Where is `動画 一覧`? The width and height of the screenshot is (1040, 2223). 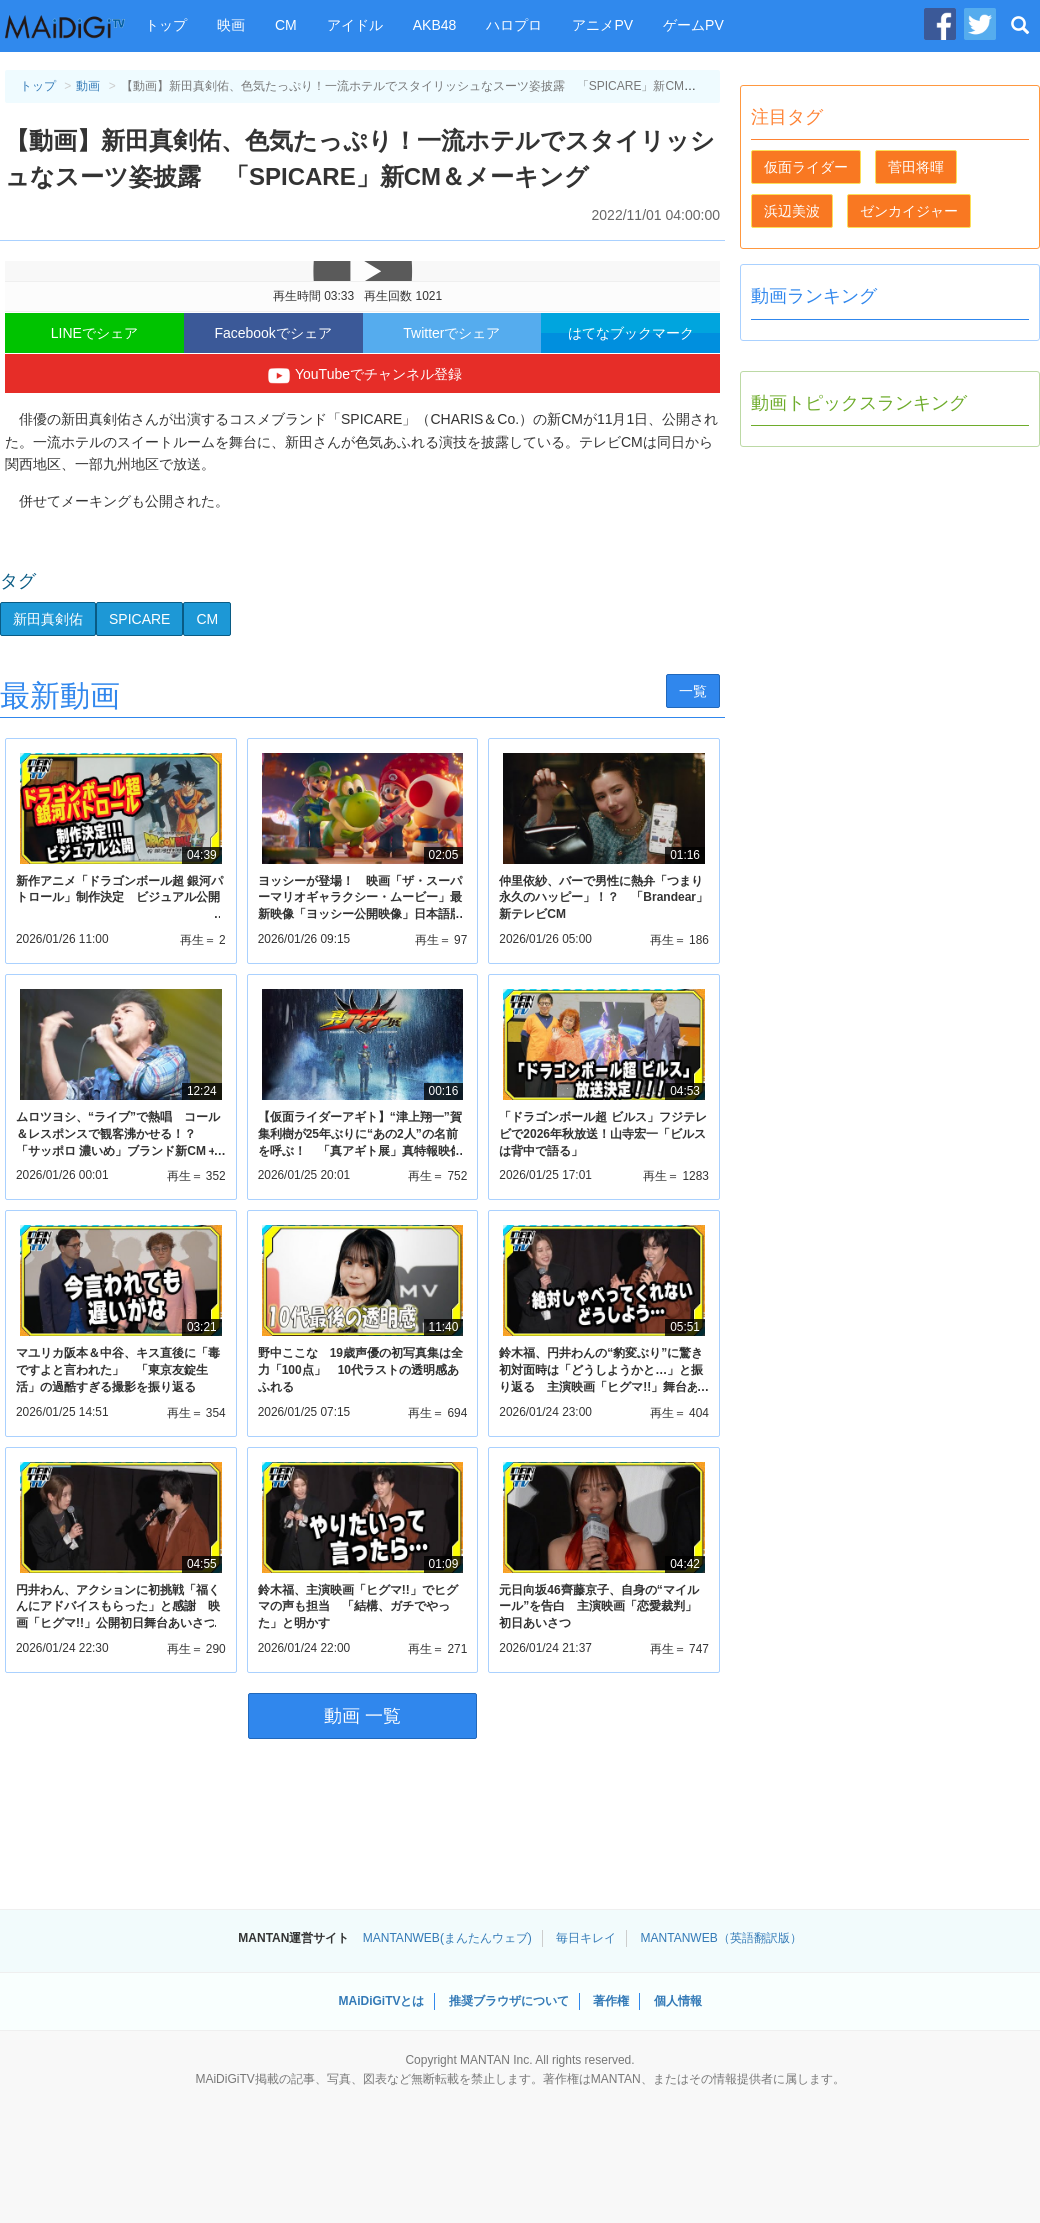 動画 一覧 is located at coordinates (362, 1716).